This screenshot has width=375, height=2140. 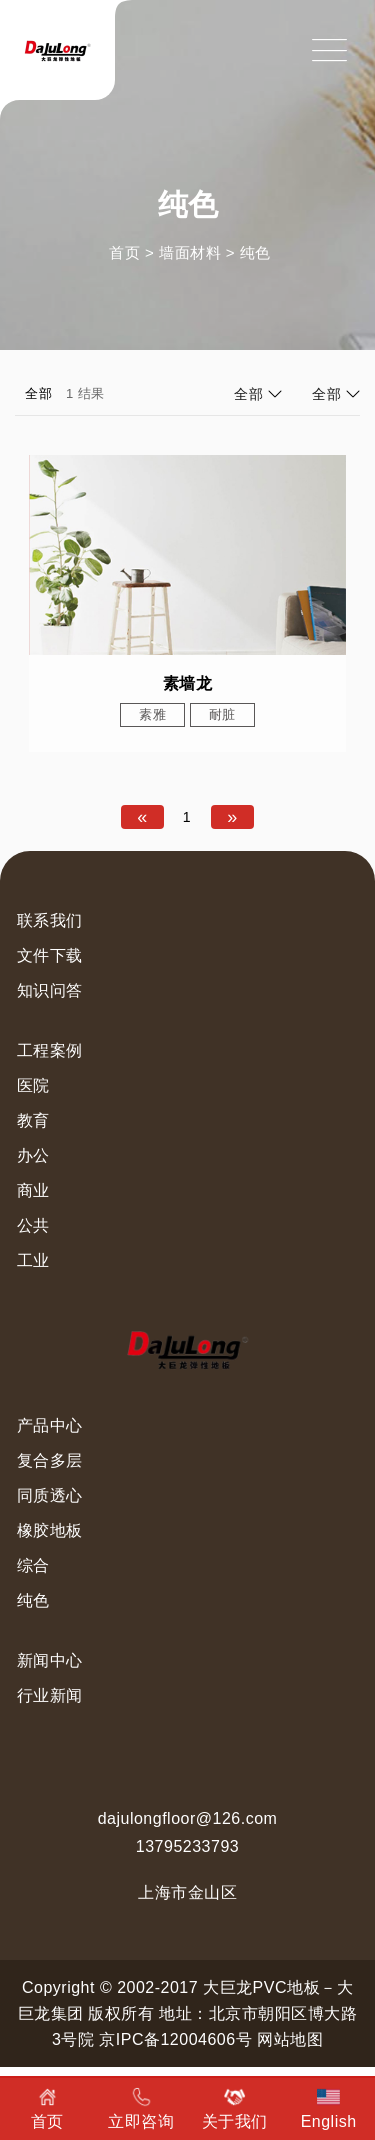 I want to click on 网站地图, so click(x=290, y=2039).